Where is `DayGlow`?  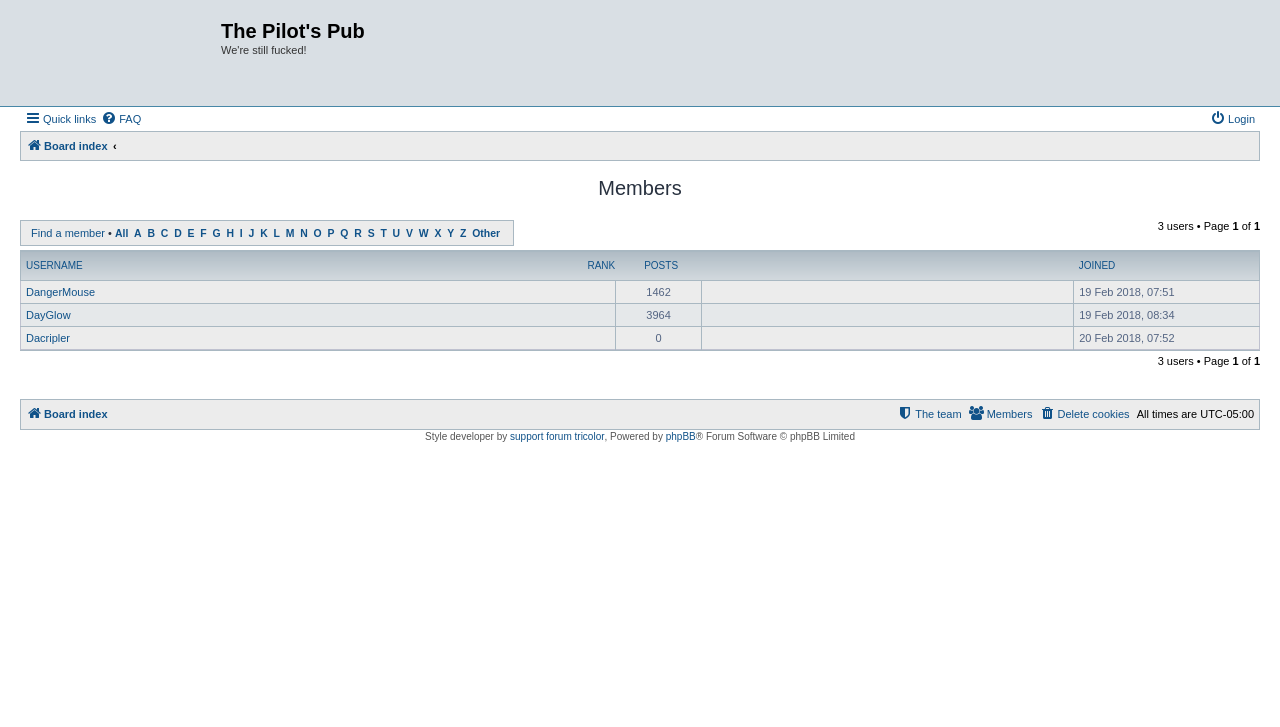
DayGlow is located at coordinates (48, 315).